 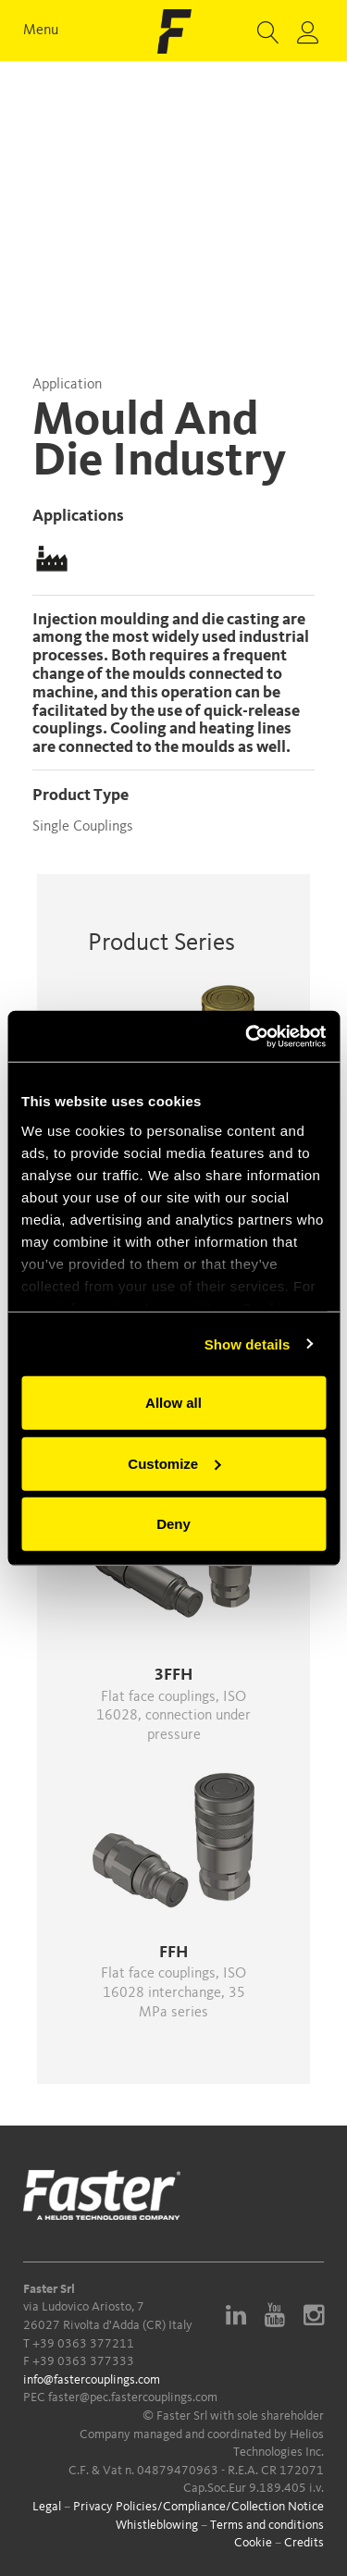 I want to click on faster@pec.fastercouplings.com, so click(x=132, y=2397).